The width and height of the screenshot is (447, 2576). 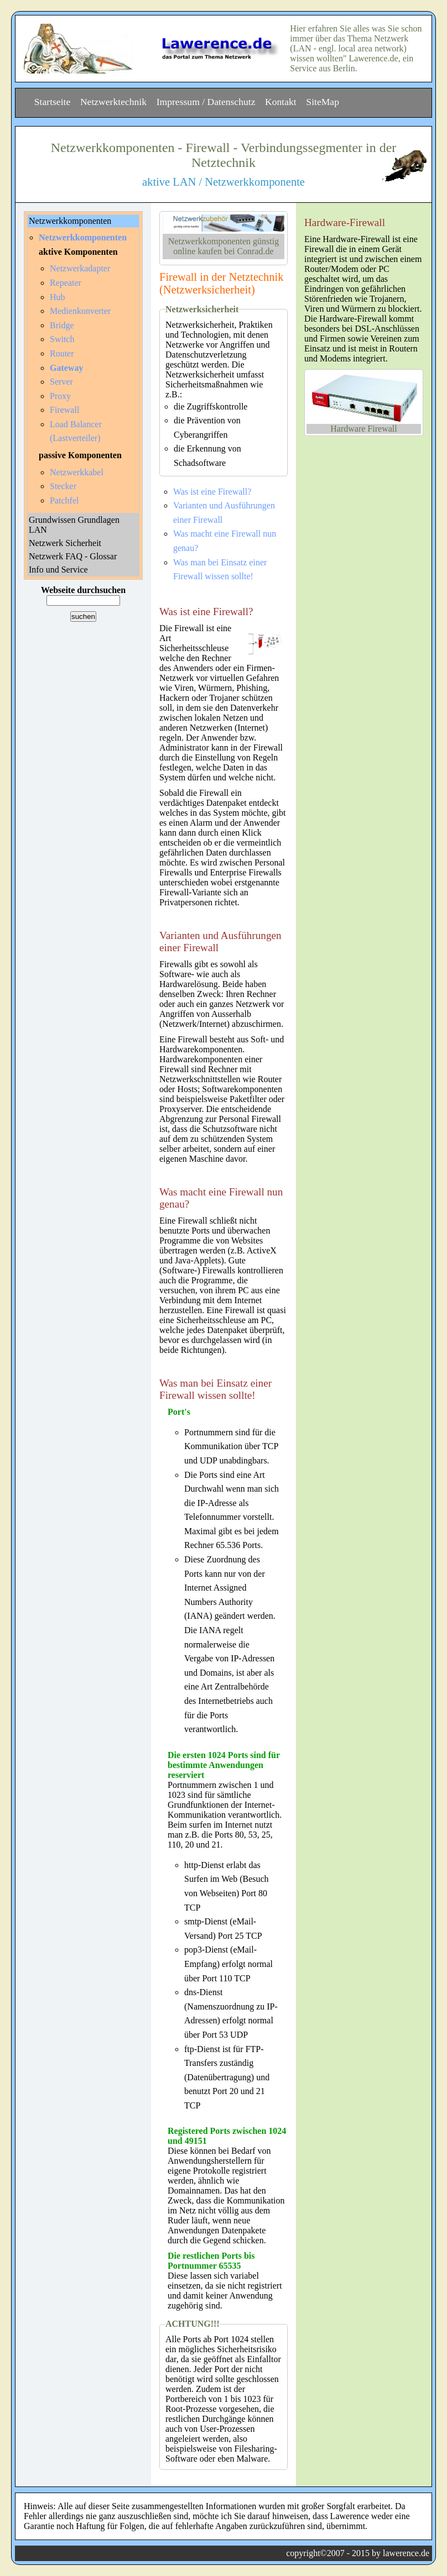 What do you see at coordinates (113, 101) in the screenshot?
I see `Netzwerktechnik` at bounding box center [113, 101].